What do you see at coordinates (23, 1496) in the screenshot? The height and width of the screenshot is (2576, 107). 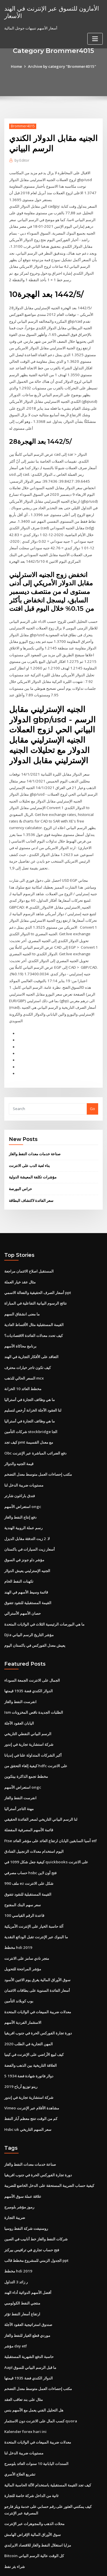 I see `رسم عملة الروبية الهندية` at bounding box center [23, 1496].